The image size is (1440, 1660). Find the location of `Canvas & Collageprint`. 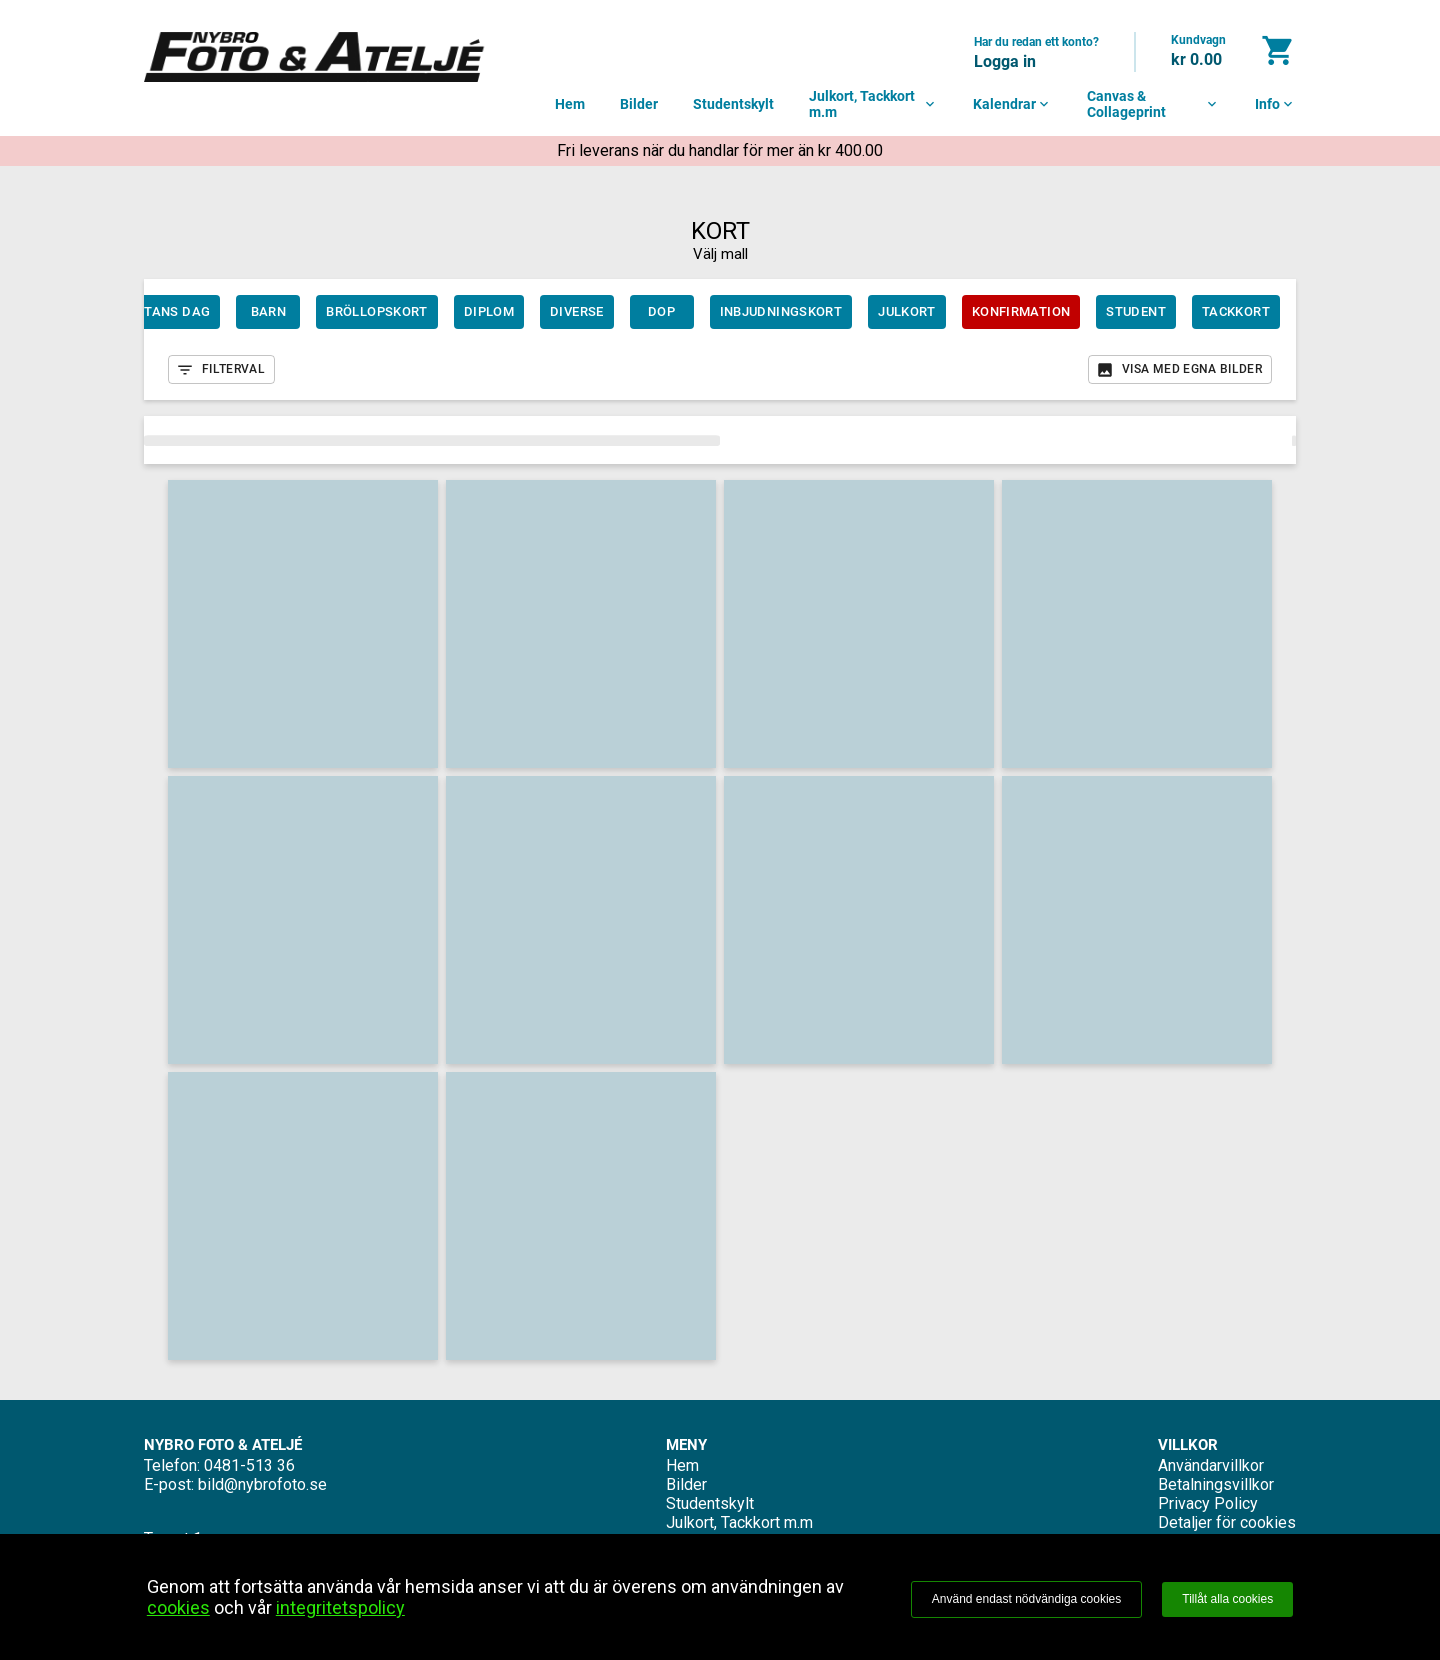

Canvas & Collageprint is located at coordinates (1153, 104).